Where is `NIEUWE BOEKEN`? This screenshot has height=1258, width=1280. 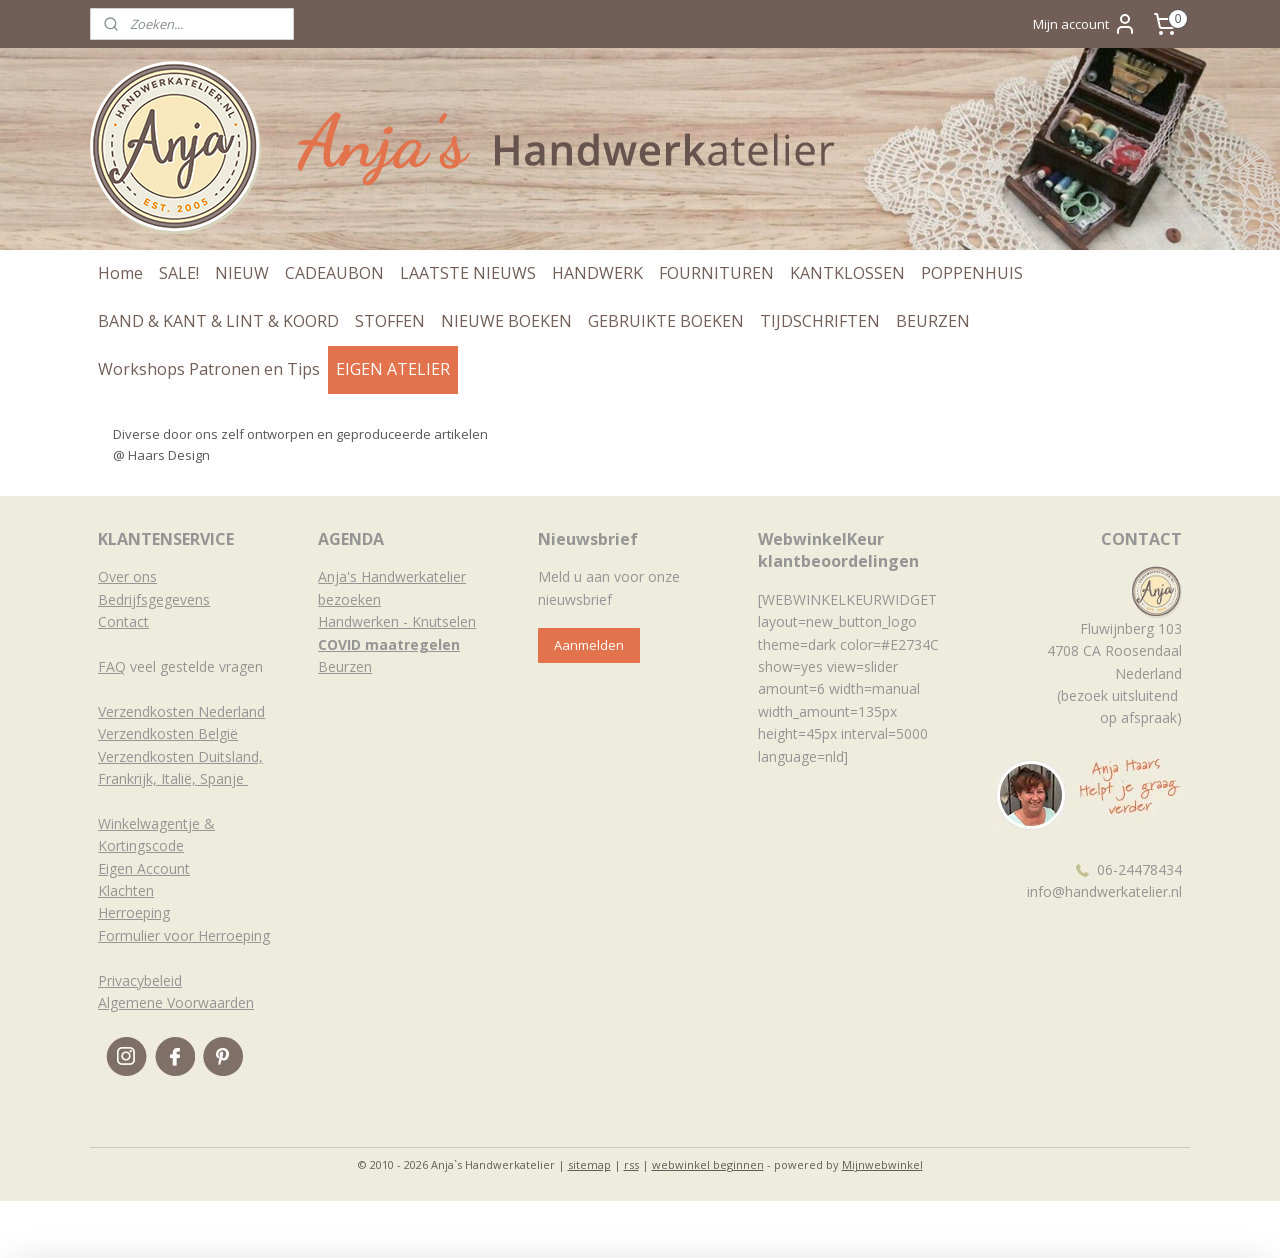 NIEUWE BOEKEN is located at coordinates (506, 321).